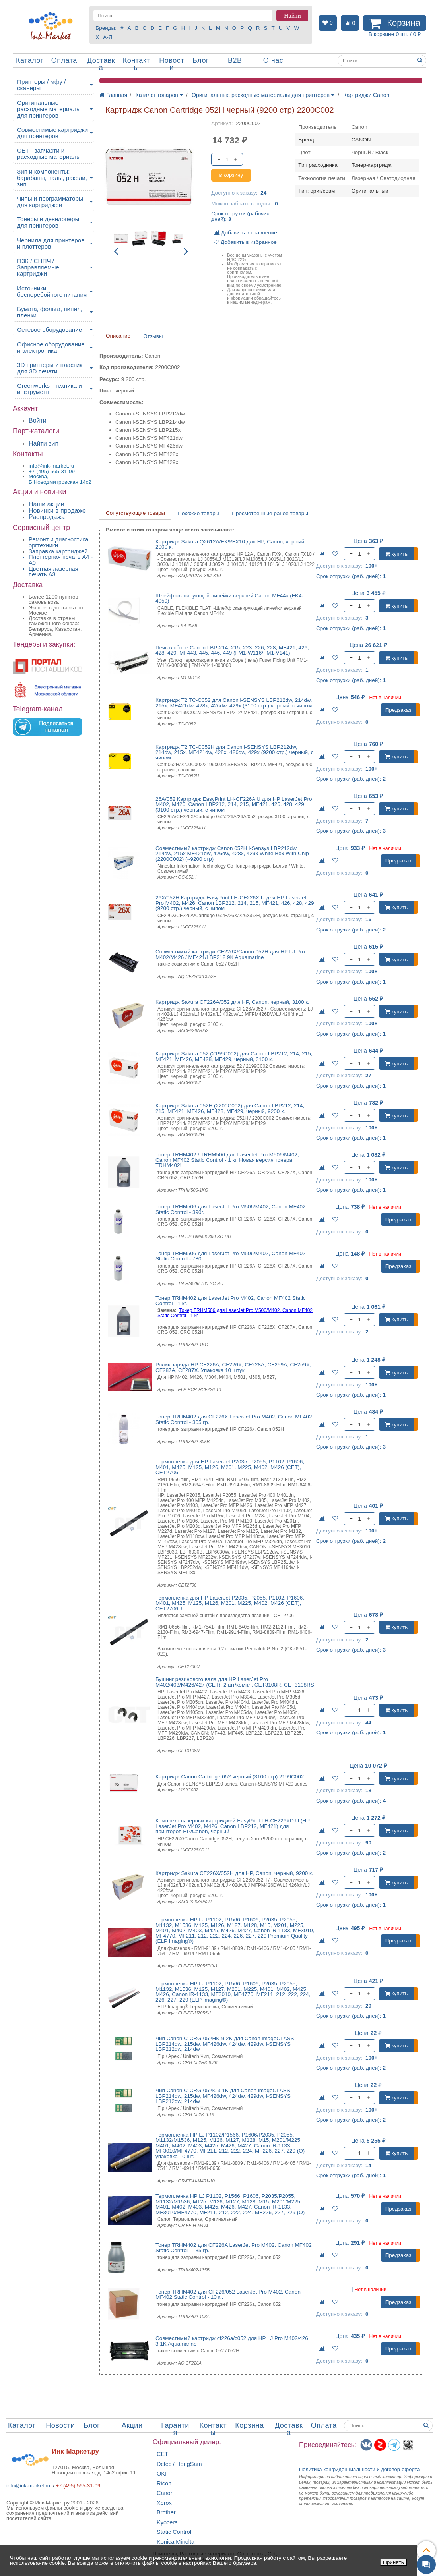 Image resolution: width=439 pixels, height=2576 pixels. Describe the element at coordinates (153, 336) in the screenshot. I see `Отзывы` at that location.